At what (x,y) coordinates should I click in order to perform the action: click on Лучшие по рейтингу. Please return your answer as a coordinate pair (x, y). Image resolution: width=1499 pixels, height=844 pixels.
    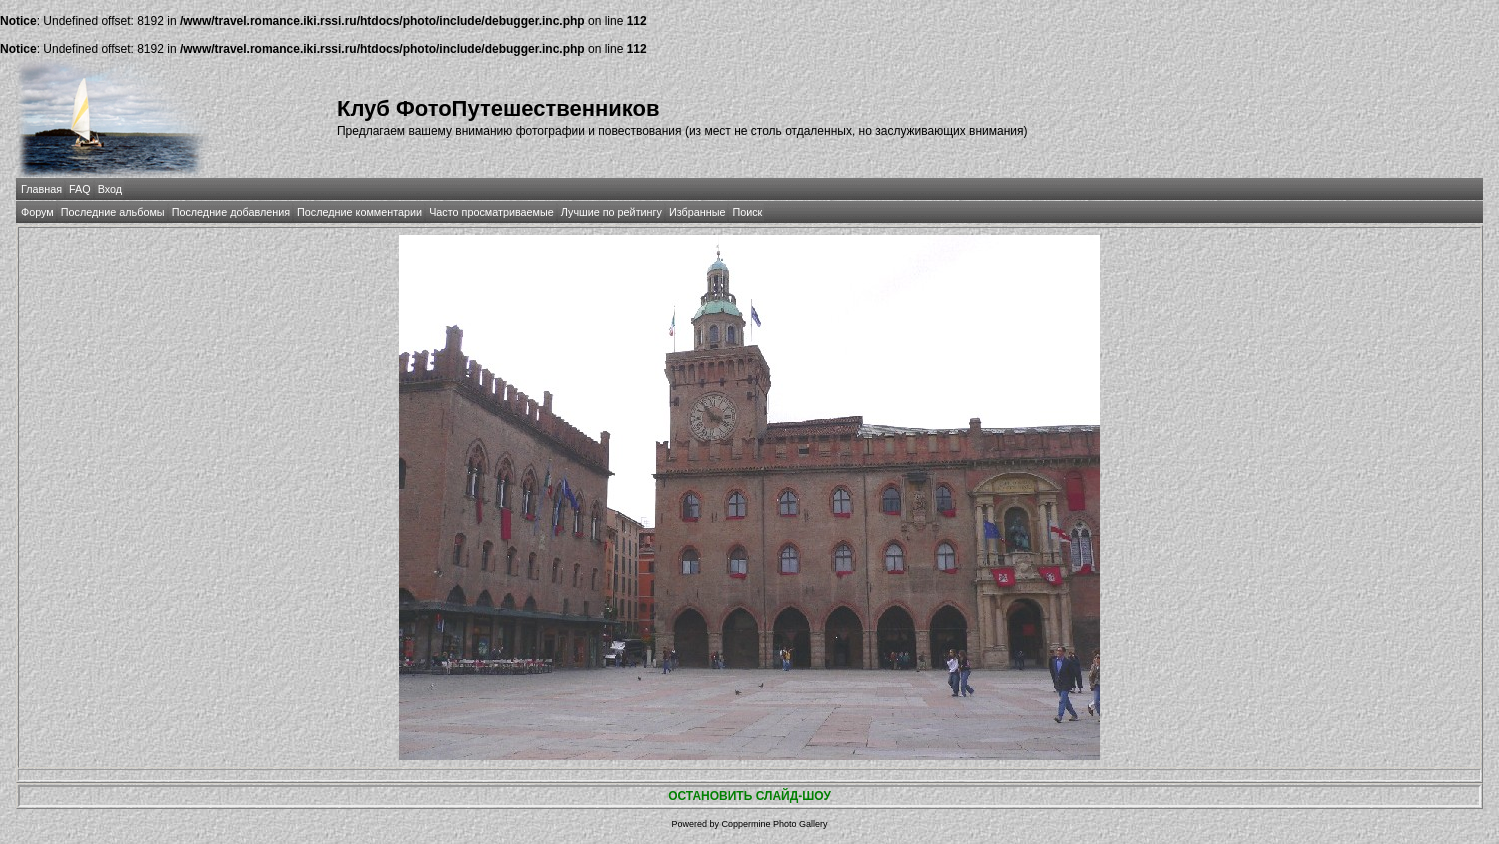
    Looking at the image, I should click on (611, 212).